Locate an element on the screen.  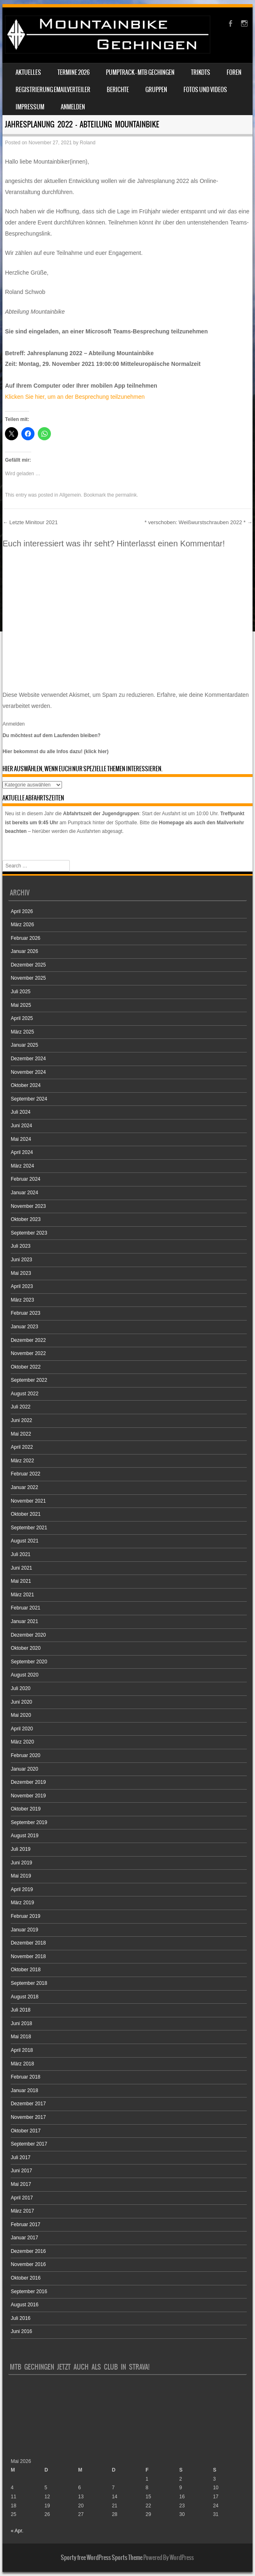
Januar 2021 is located at coordinates (24, 1621).